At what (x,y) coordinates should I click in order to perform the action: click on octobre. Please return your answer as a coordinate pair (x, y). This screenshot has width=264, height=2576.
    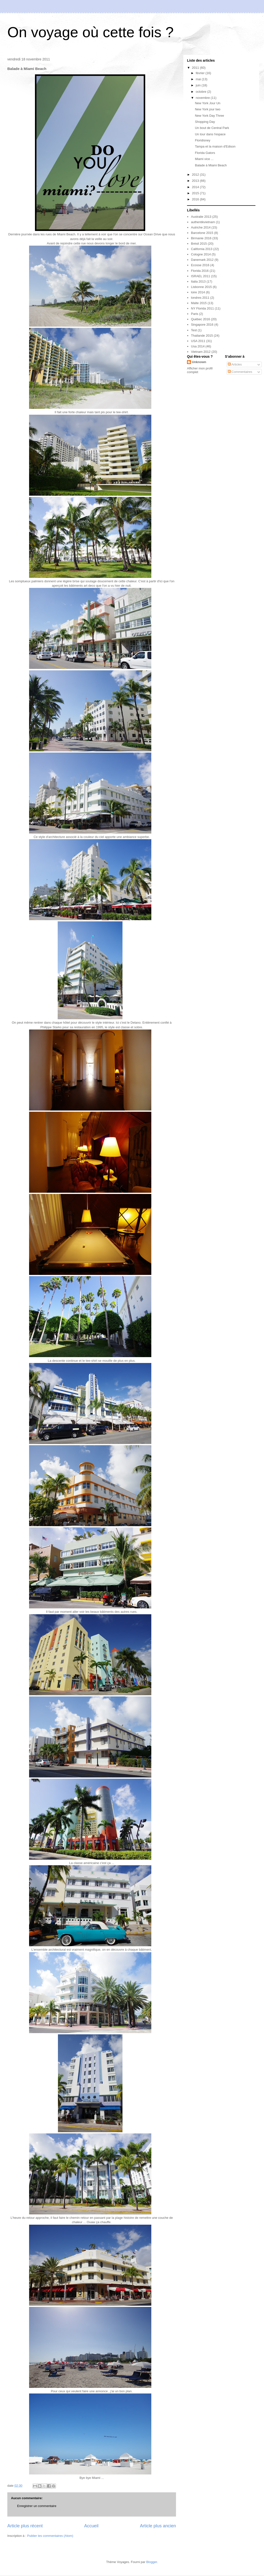
    Looking at the image, I should click on (201, 91).